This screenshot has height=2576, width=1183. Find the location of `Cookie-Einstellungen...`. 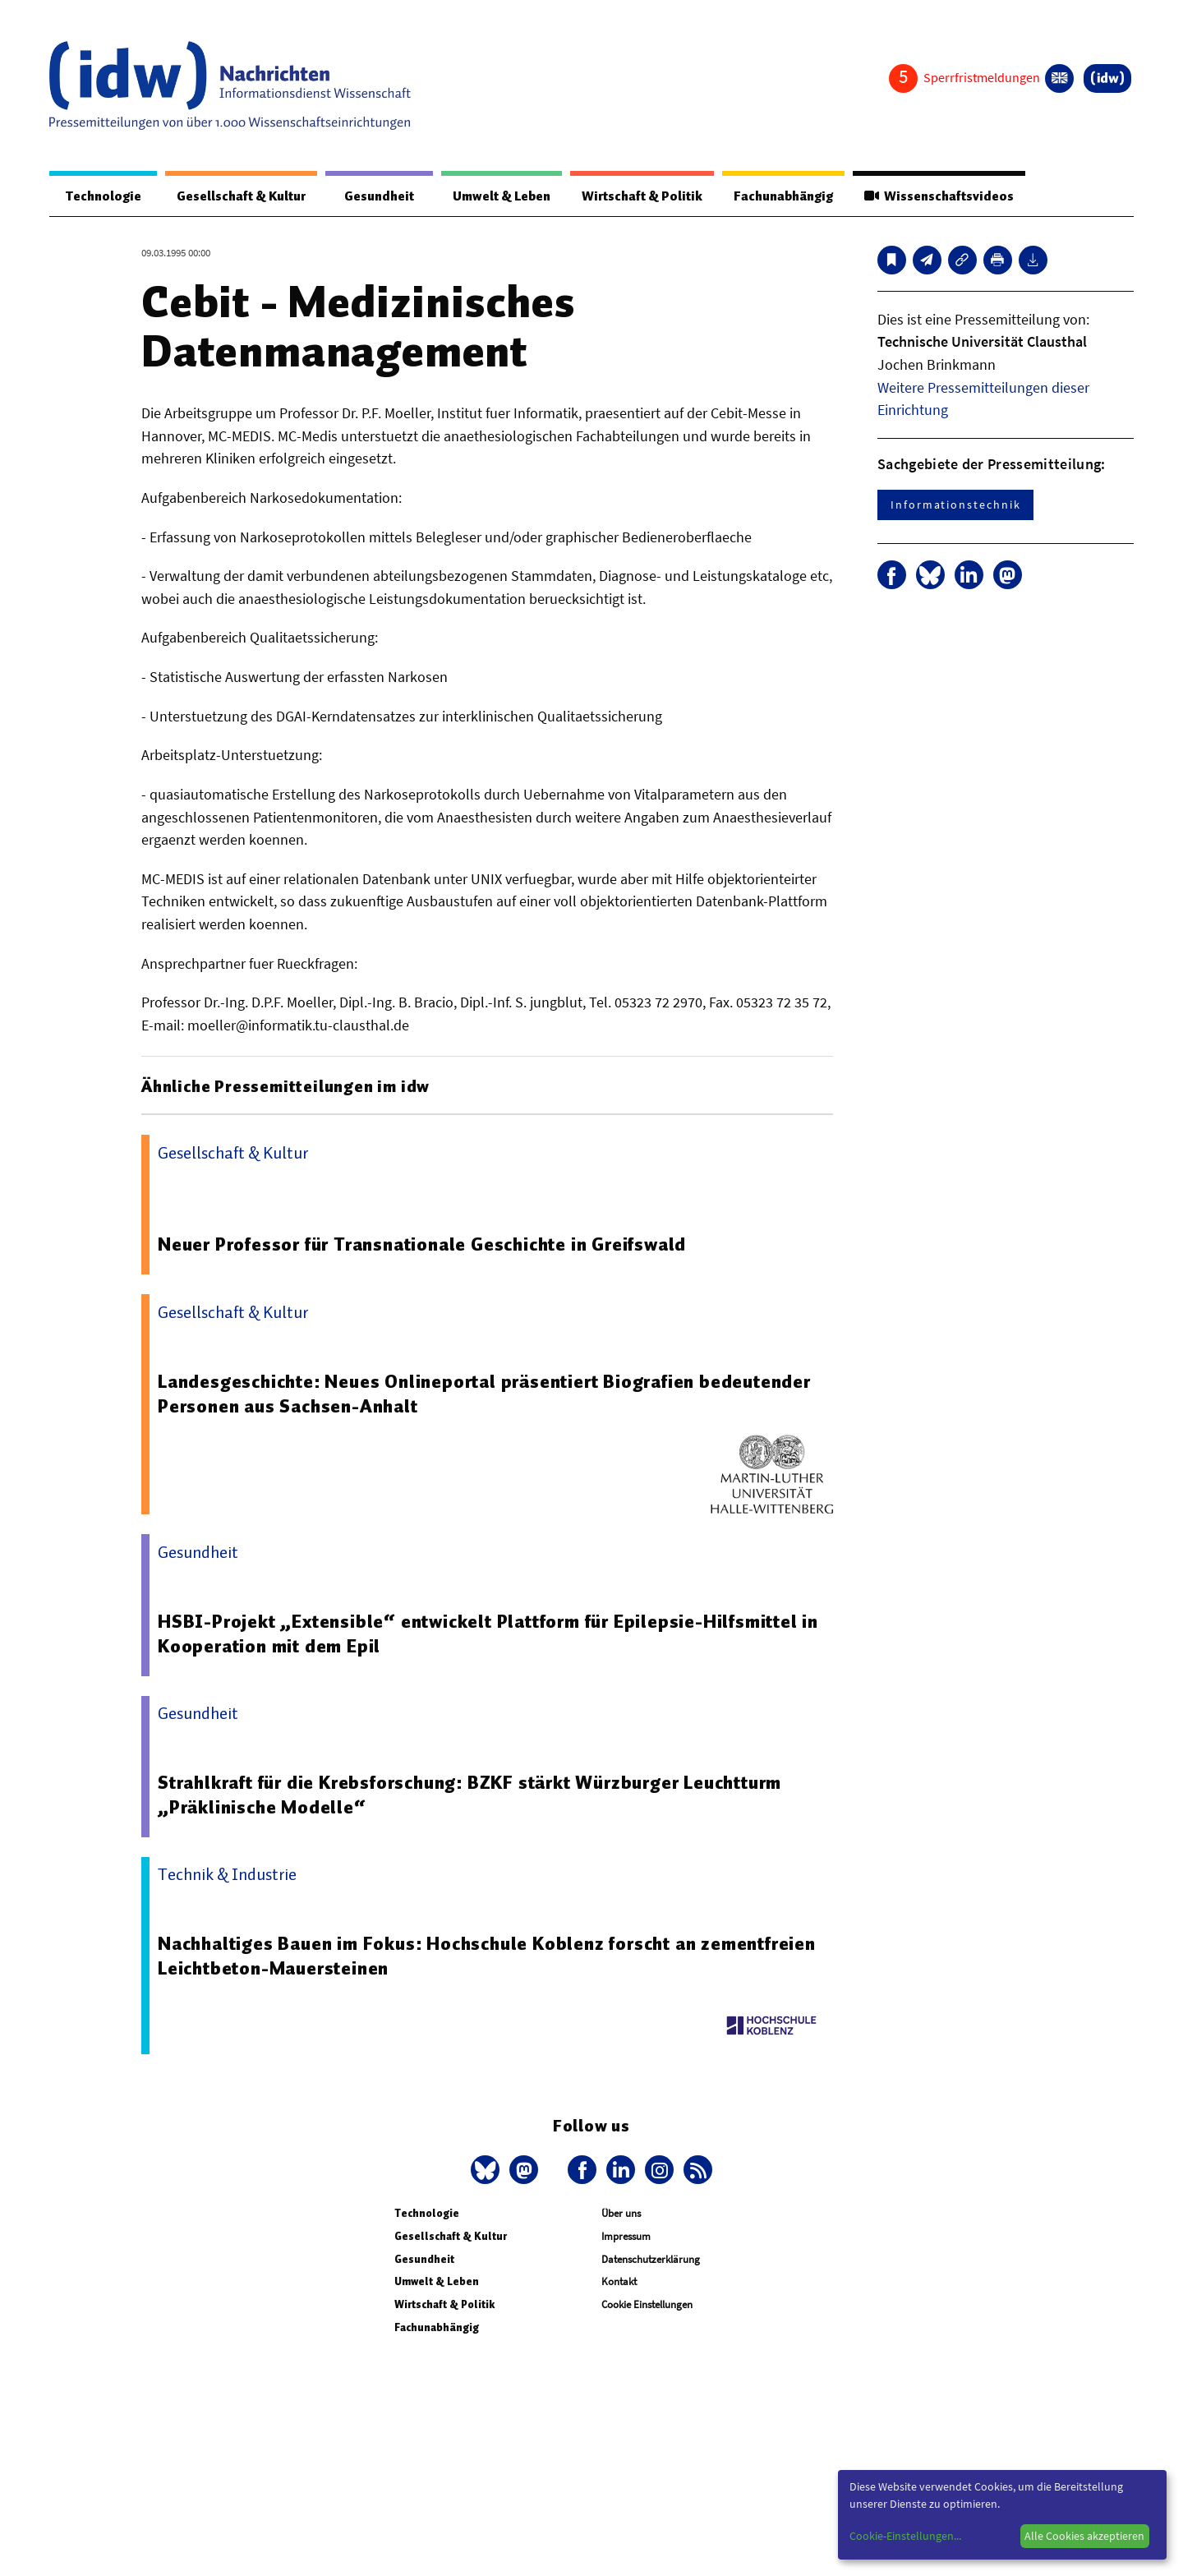

Cookie-Einstellungen... is located at coordinates (905, 2535).